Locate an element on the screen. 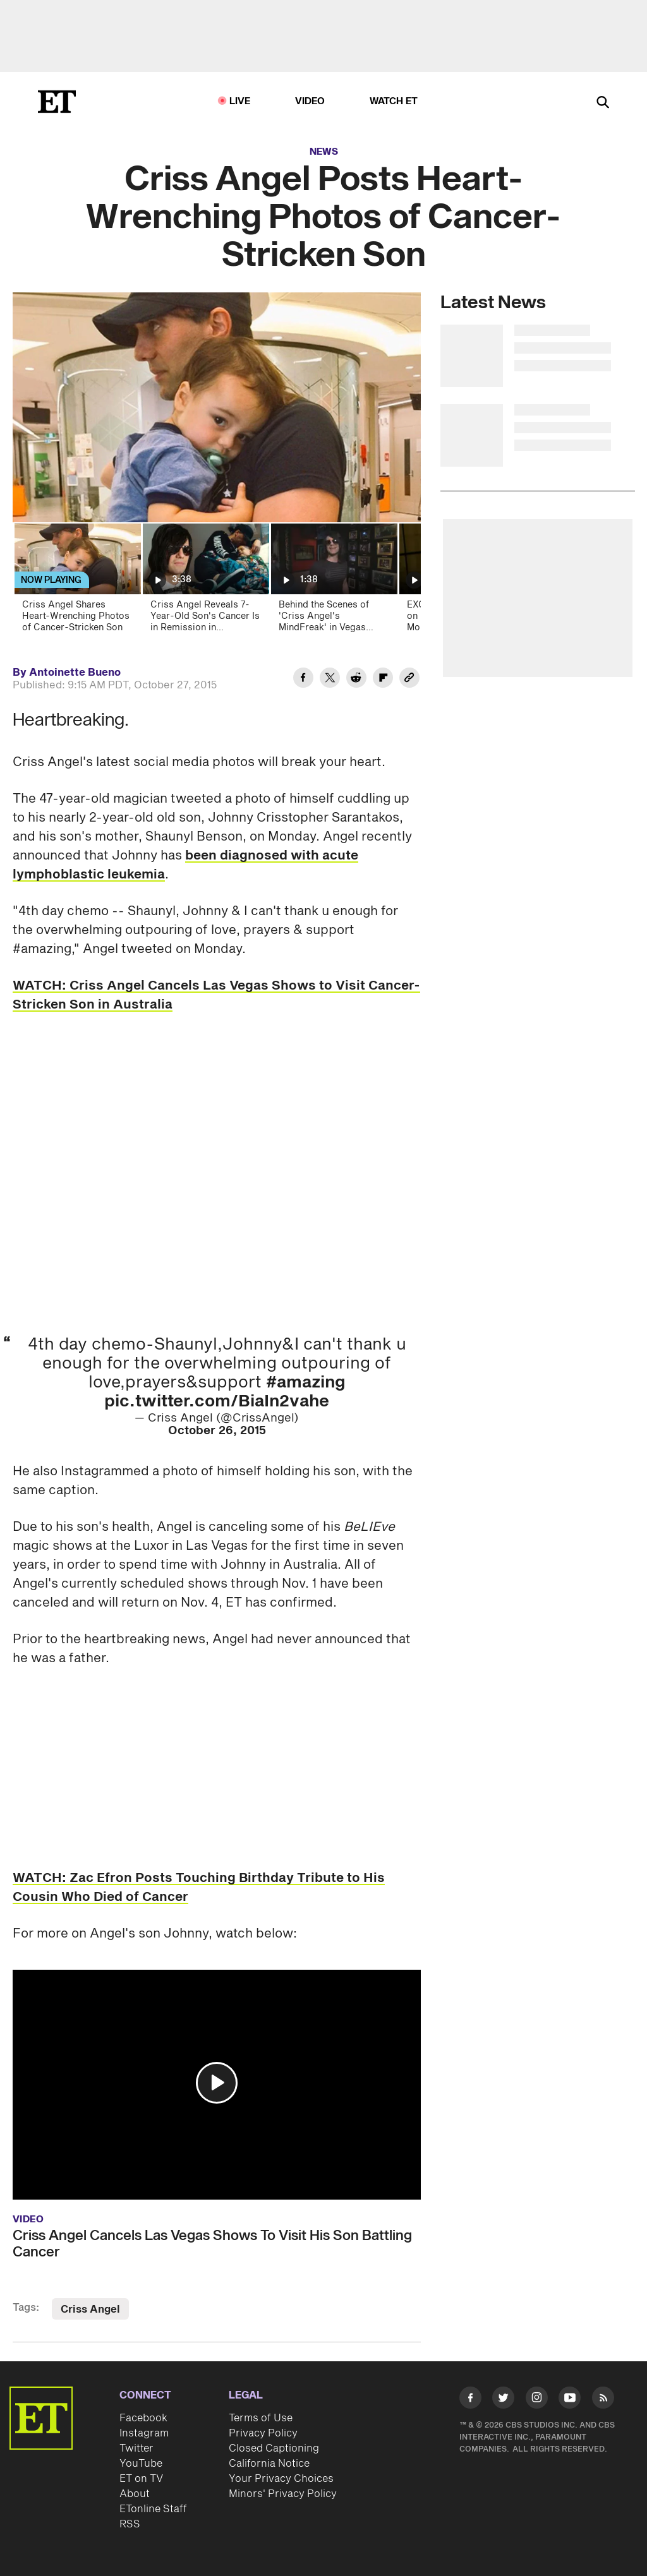  LIVE is located at coordinates (240, 101).